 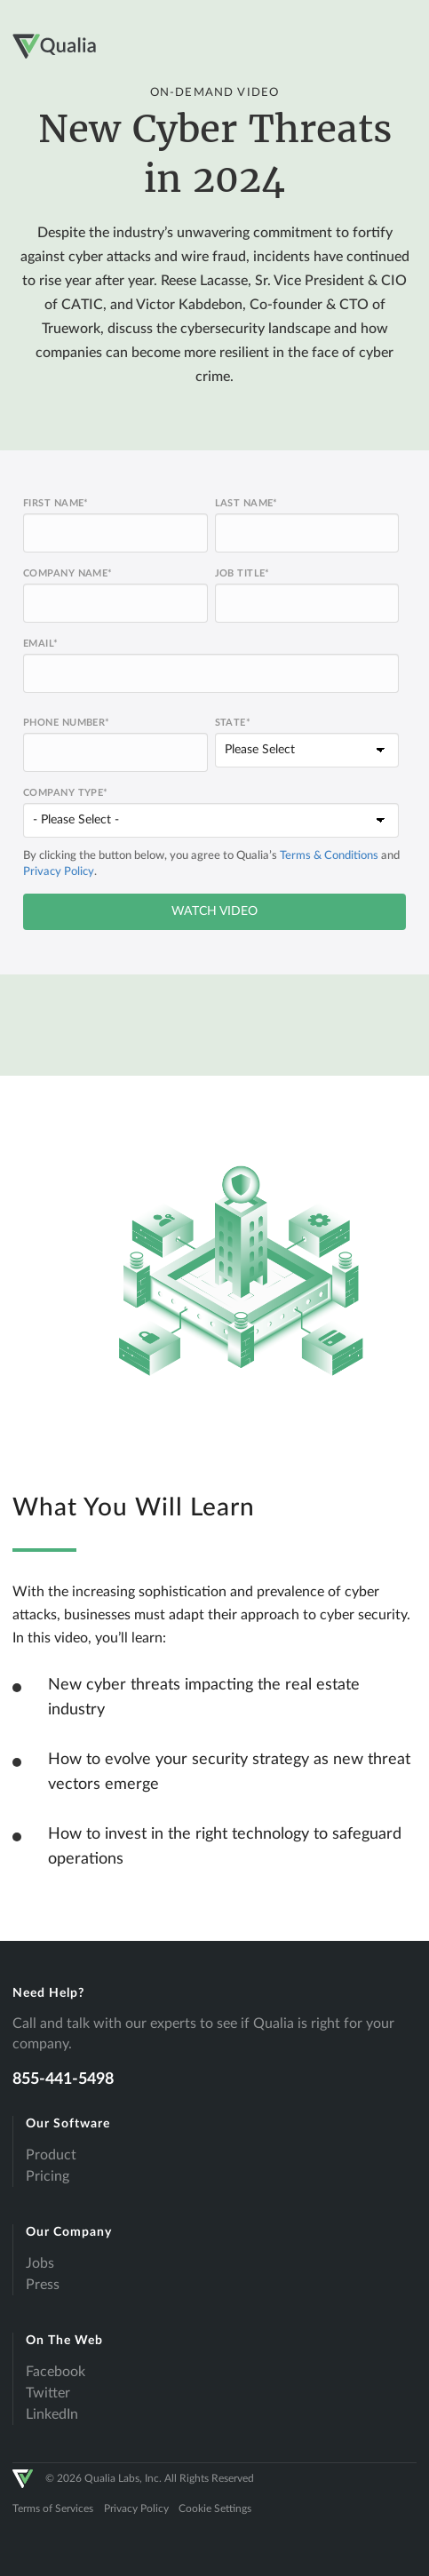 I want to click on Facebook, so click(x=55, y=2372).